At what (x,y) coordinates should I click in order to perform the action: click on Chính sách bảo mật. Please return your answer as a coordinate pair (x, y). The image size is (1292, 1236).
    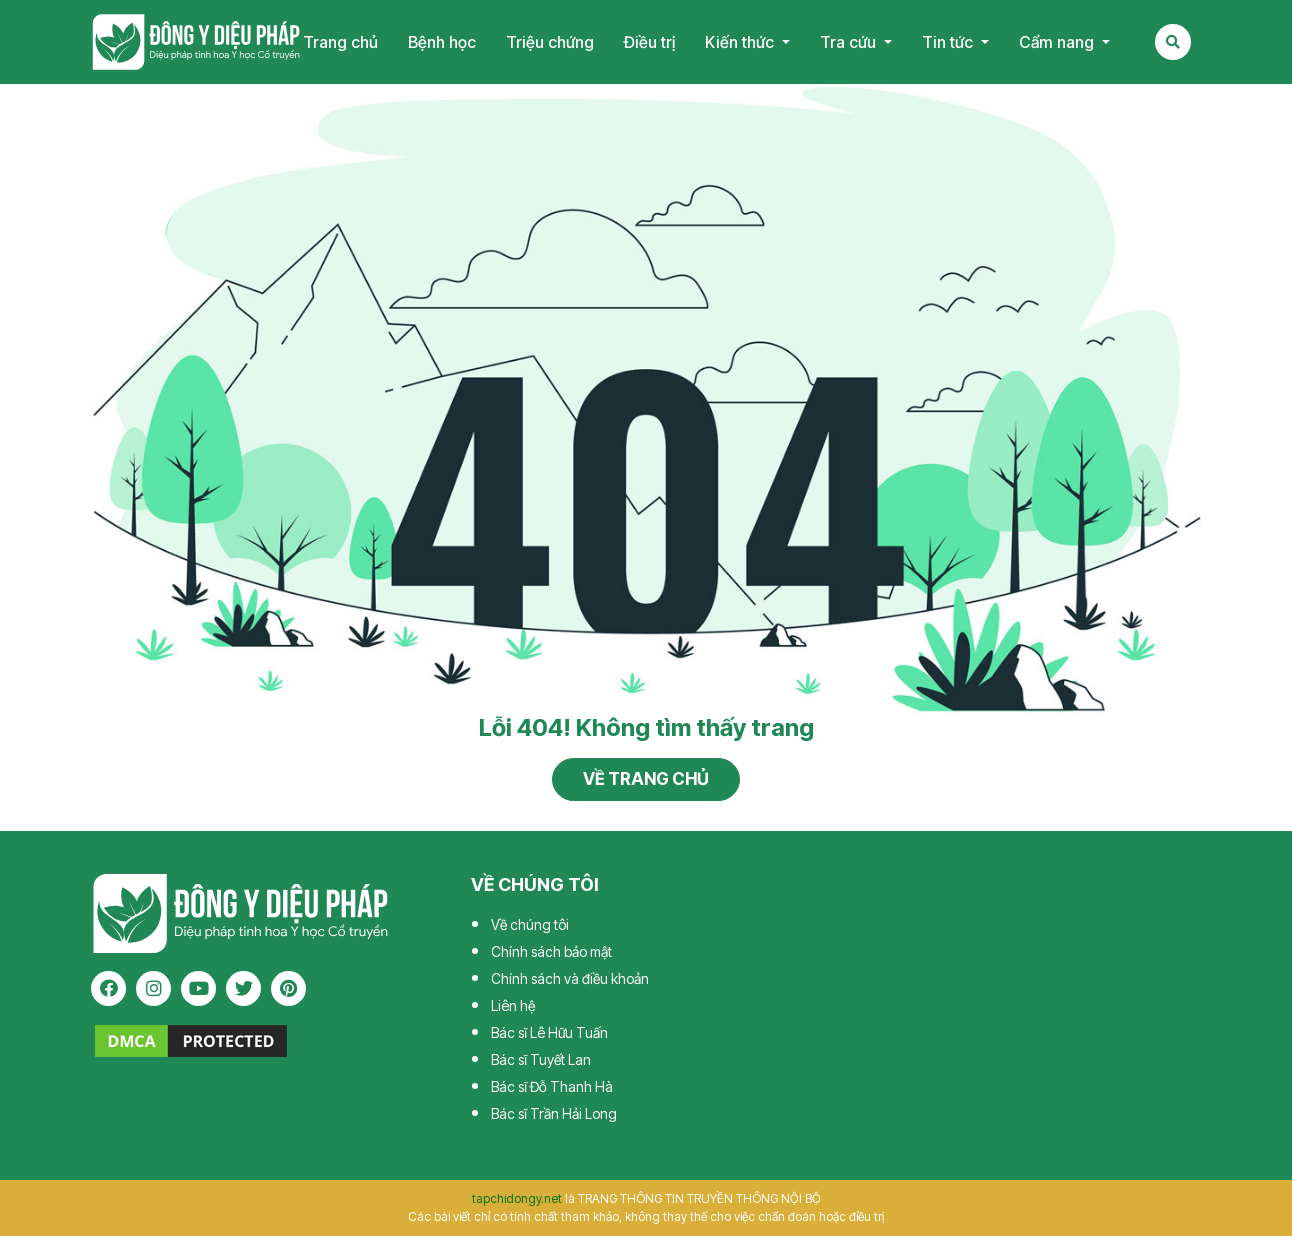
    Looking at the image, I should click on (551, 951).